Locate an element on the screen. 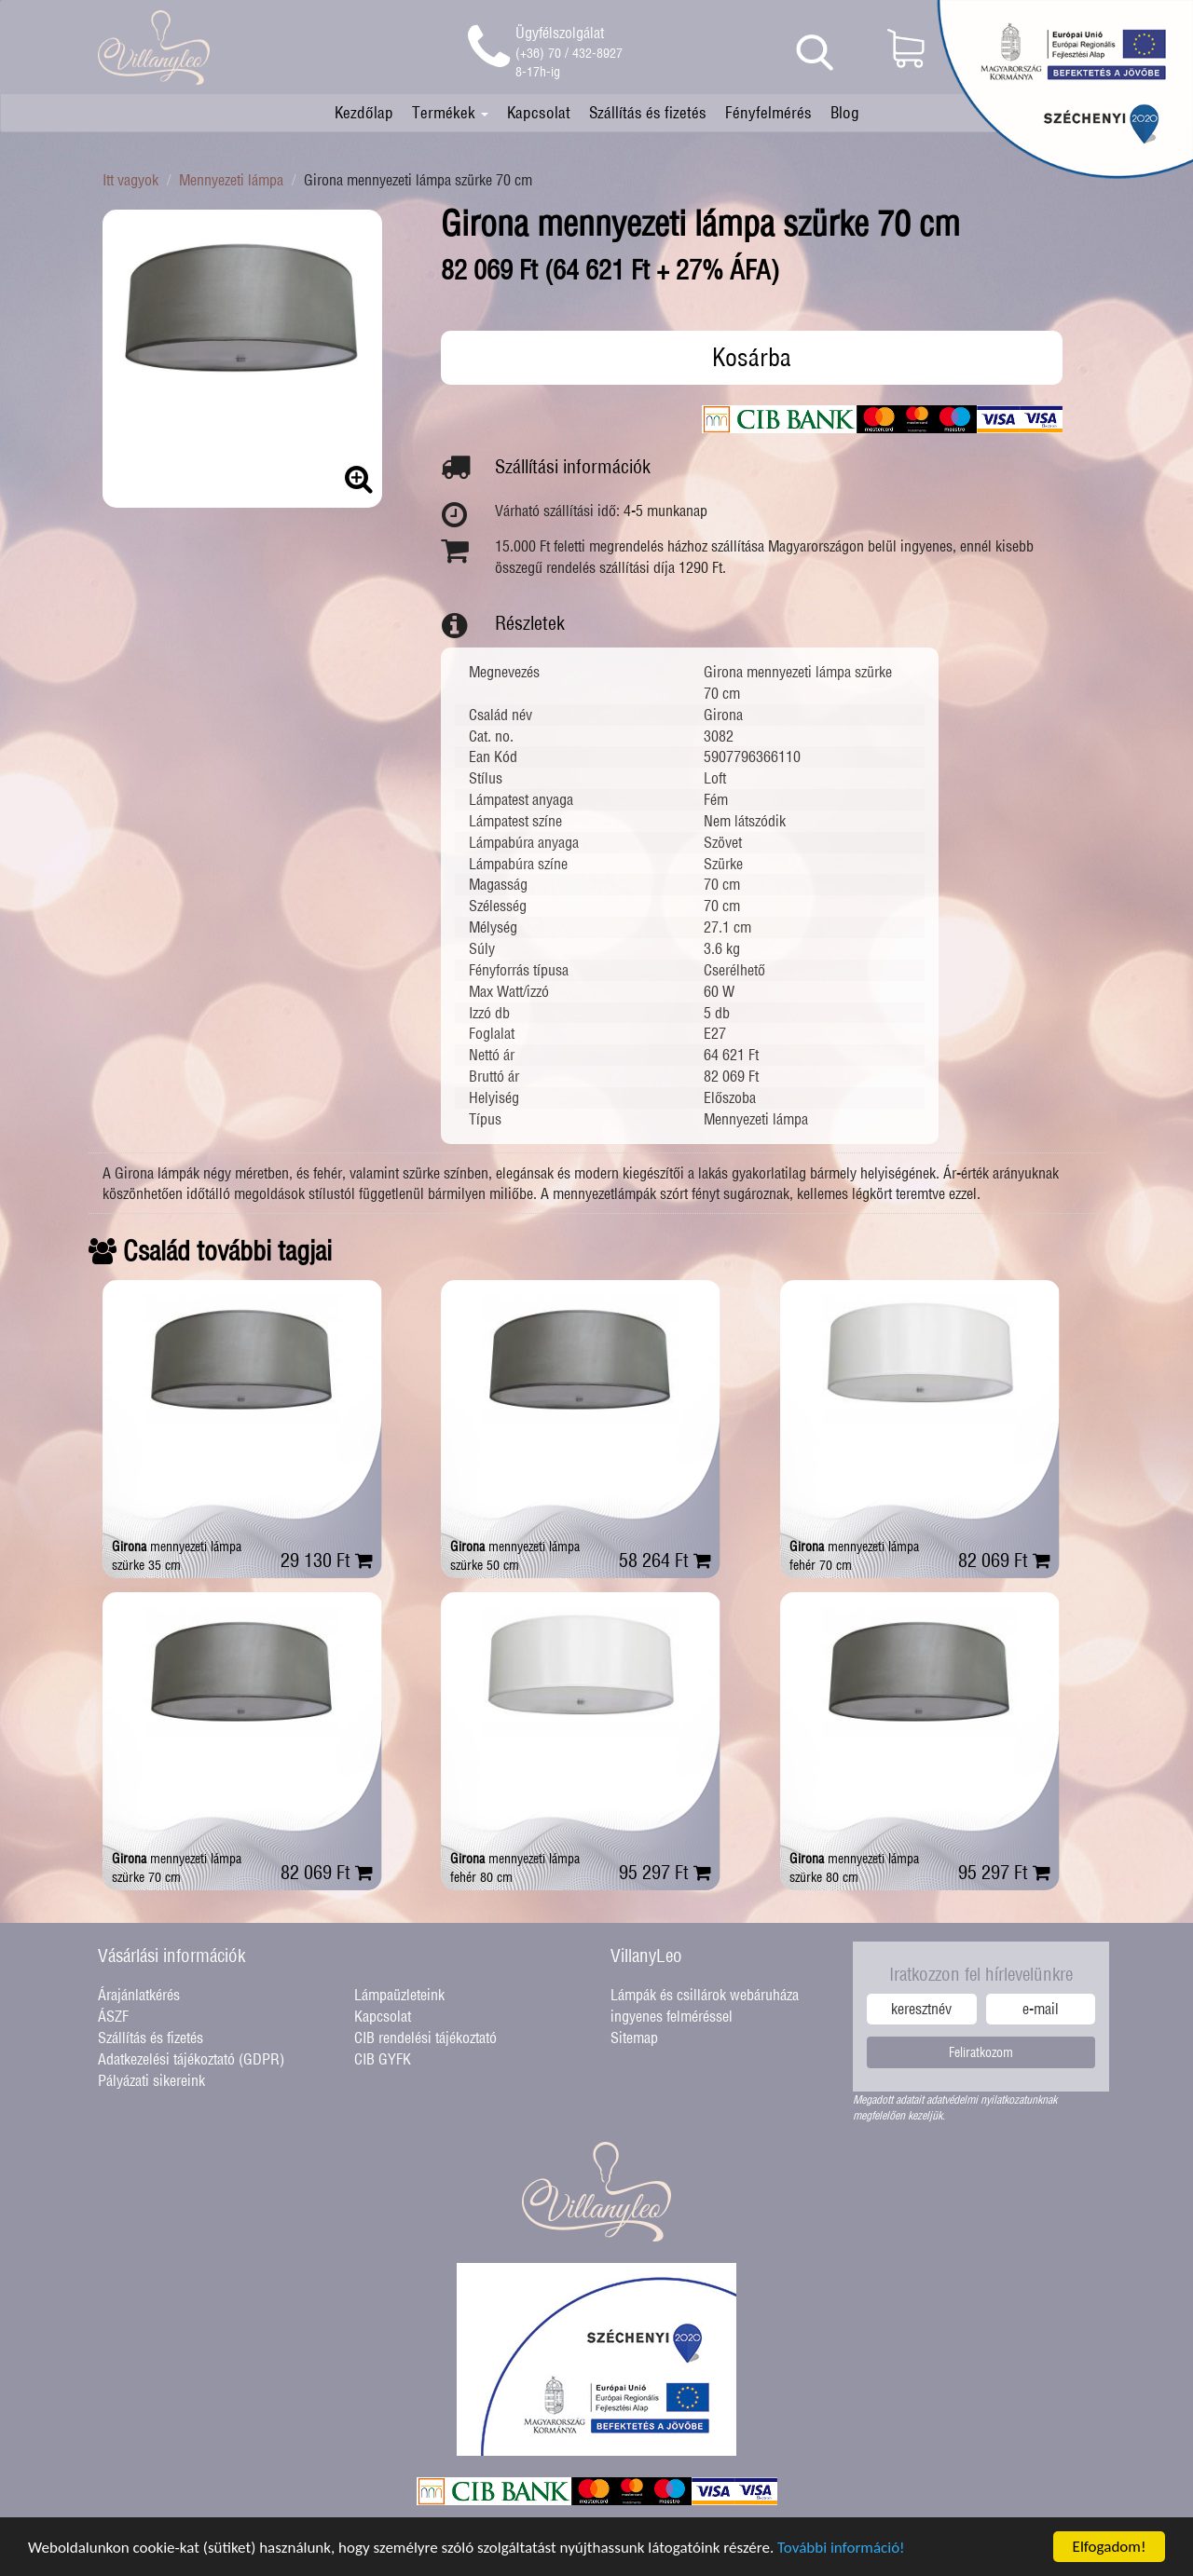  További információ! is located at coordinates (841, 2556).